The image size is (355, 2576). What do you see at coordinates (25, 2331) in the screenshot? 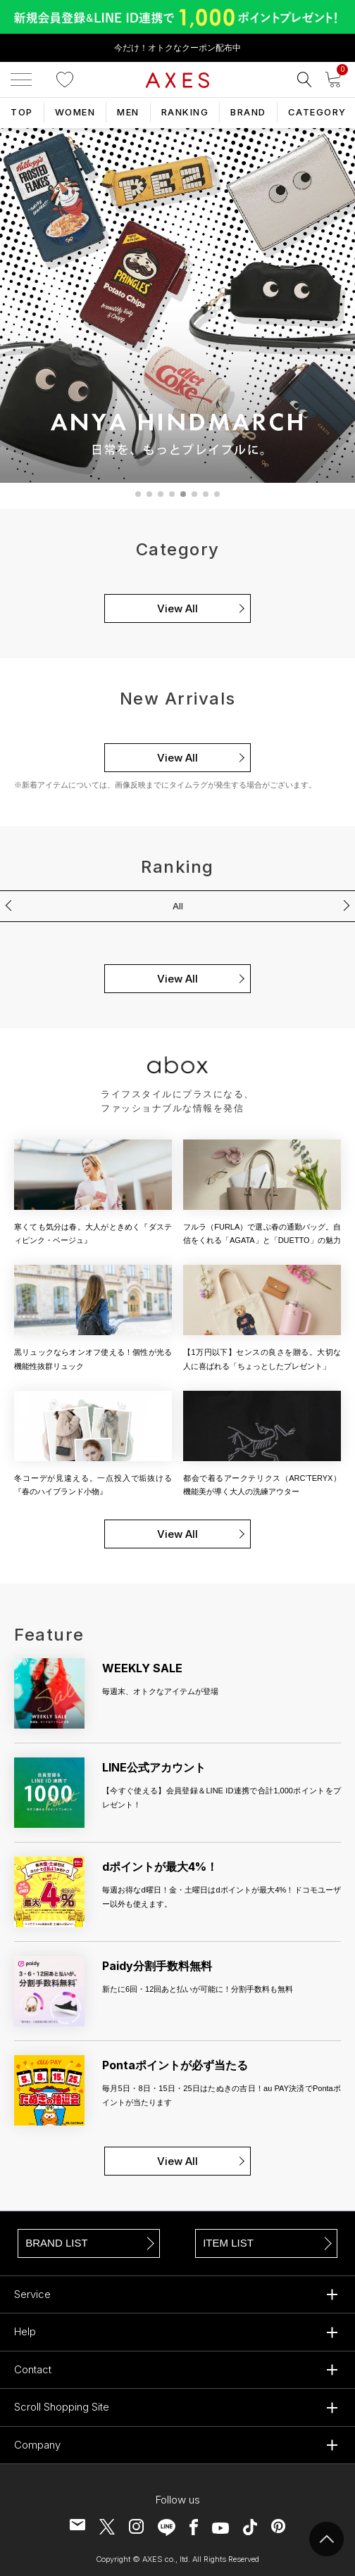
I see `Help` at bounding box center [25, 2331].